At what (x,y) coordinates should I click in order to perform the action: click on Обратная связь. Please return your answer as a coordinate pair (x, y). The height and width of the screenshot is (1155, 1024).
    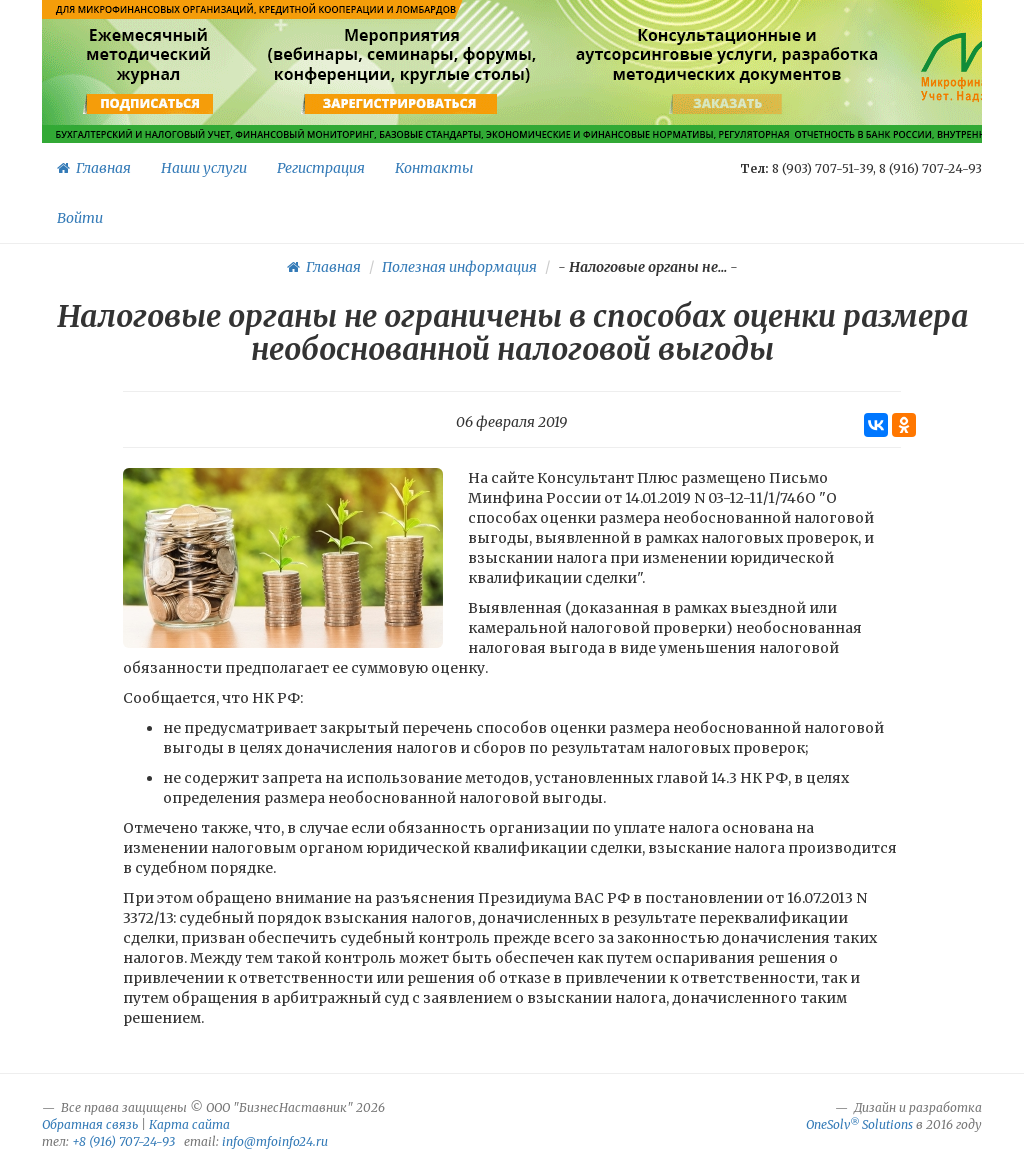
    Looking at the image, I should click on (90, 1124).